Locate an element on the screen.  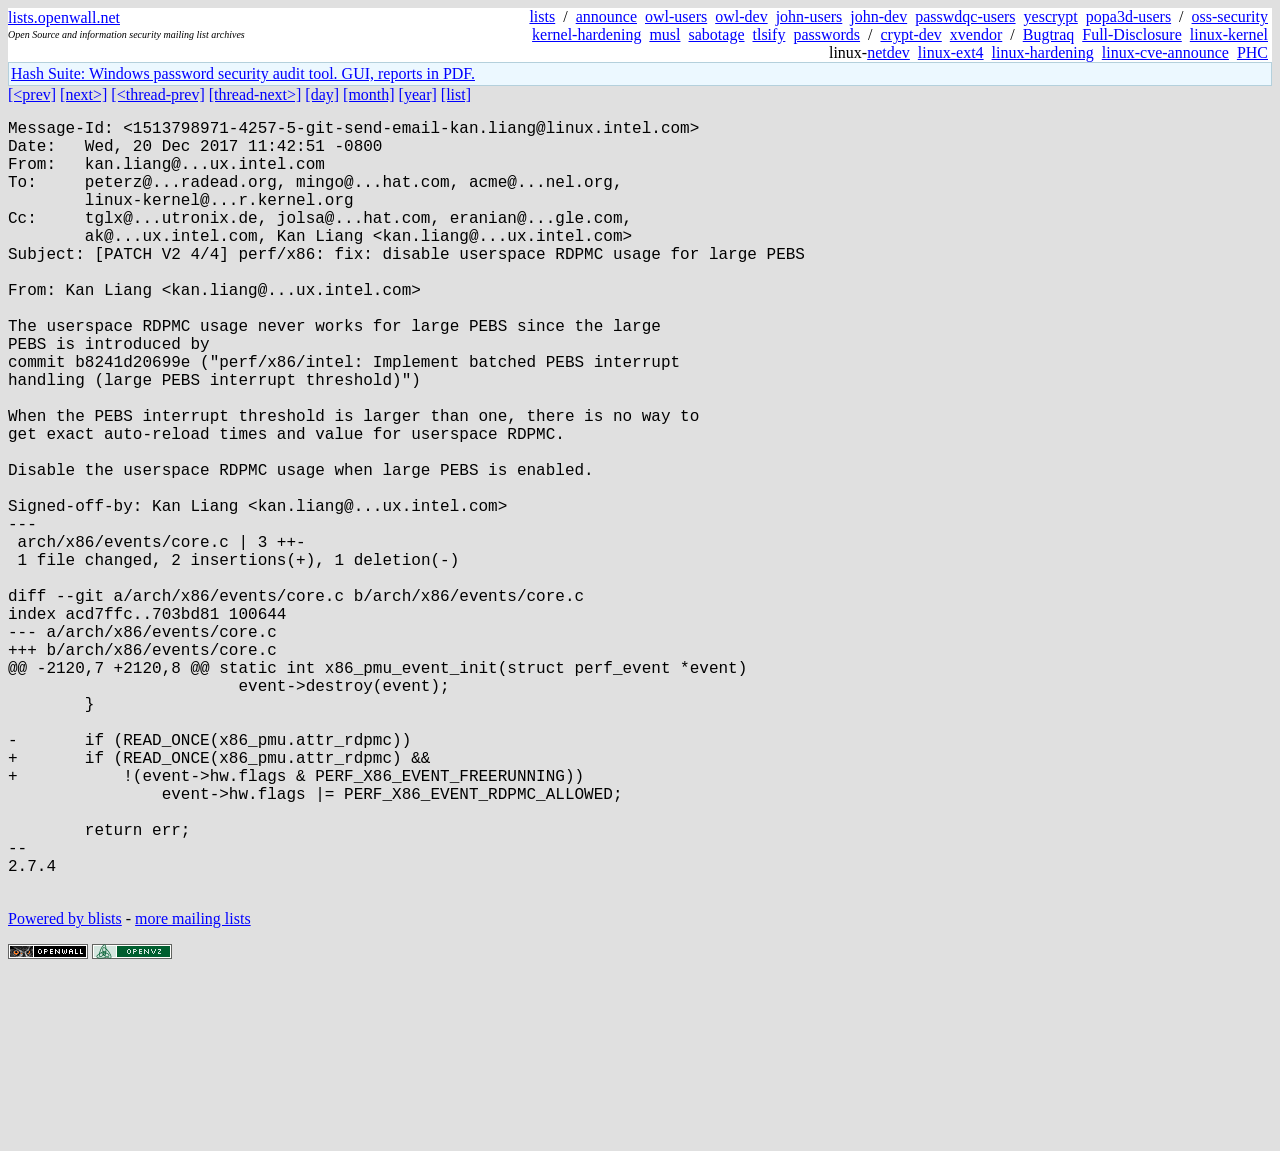
Hash Suite: Windows password security audit tool. GUI, reports in PDF. is located at coordinates (243, 73).